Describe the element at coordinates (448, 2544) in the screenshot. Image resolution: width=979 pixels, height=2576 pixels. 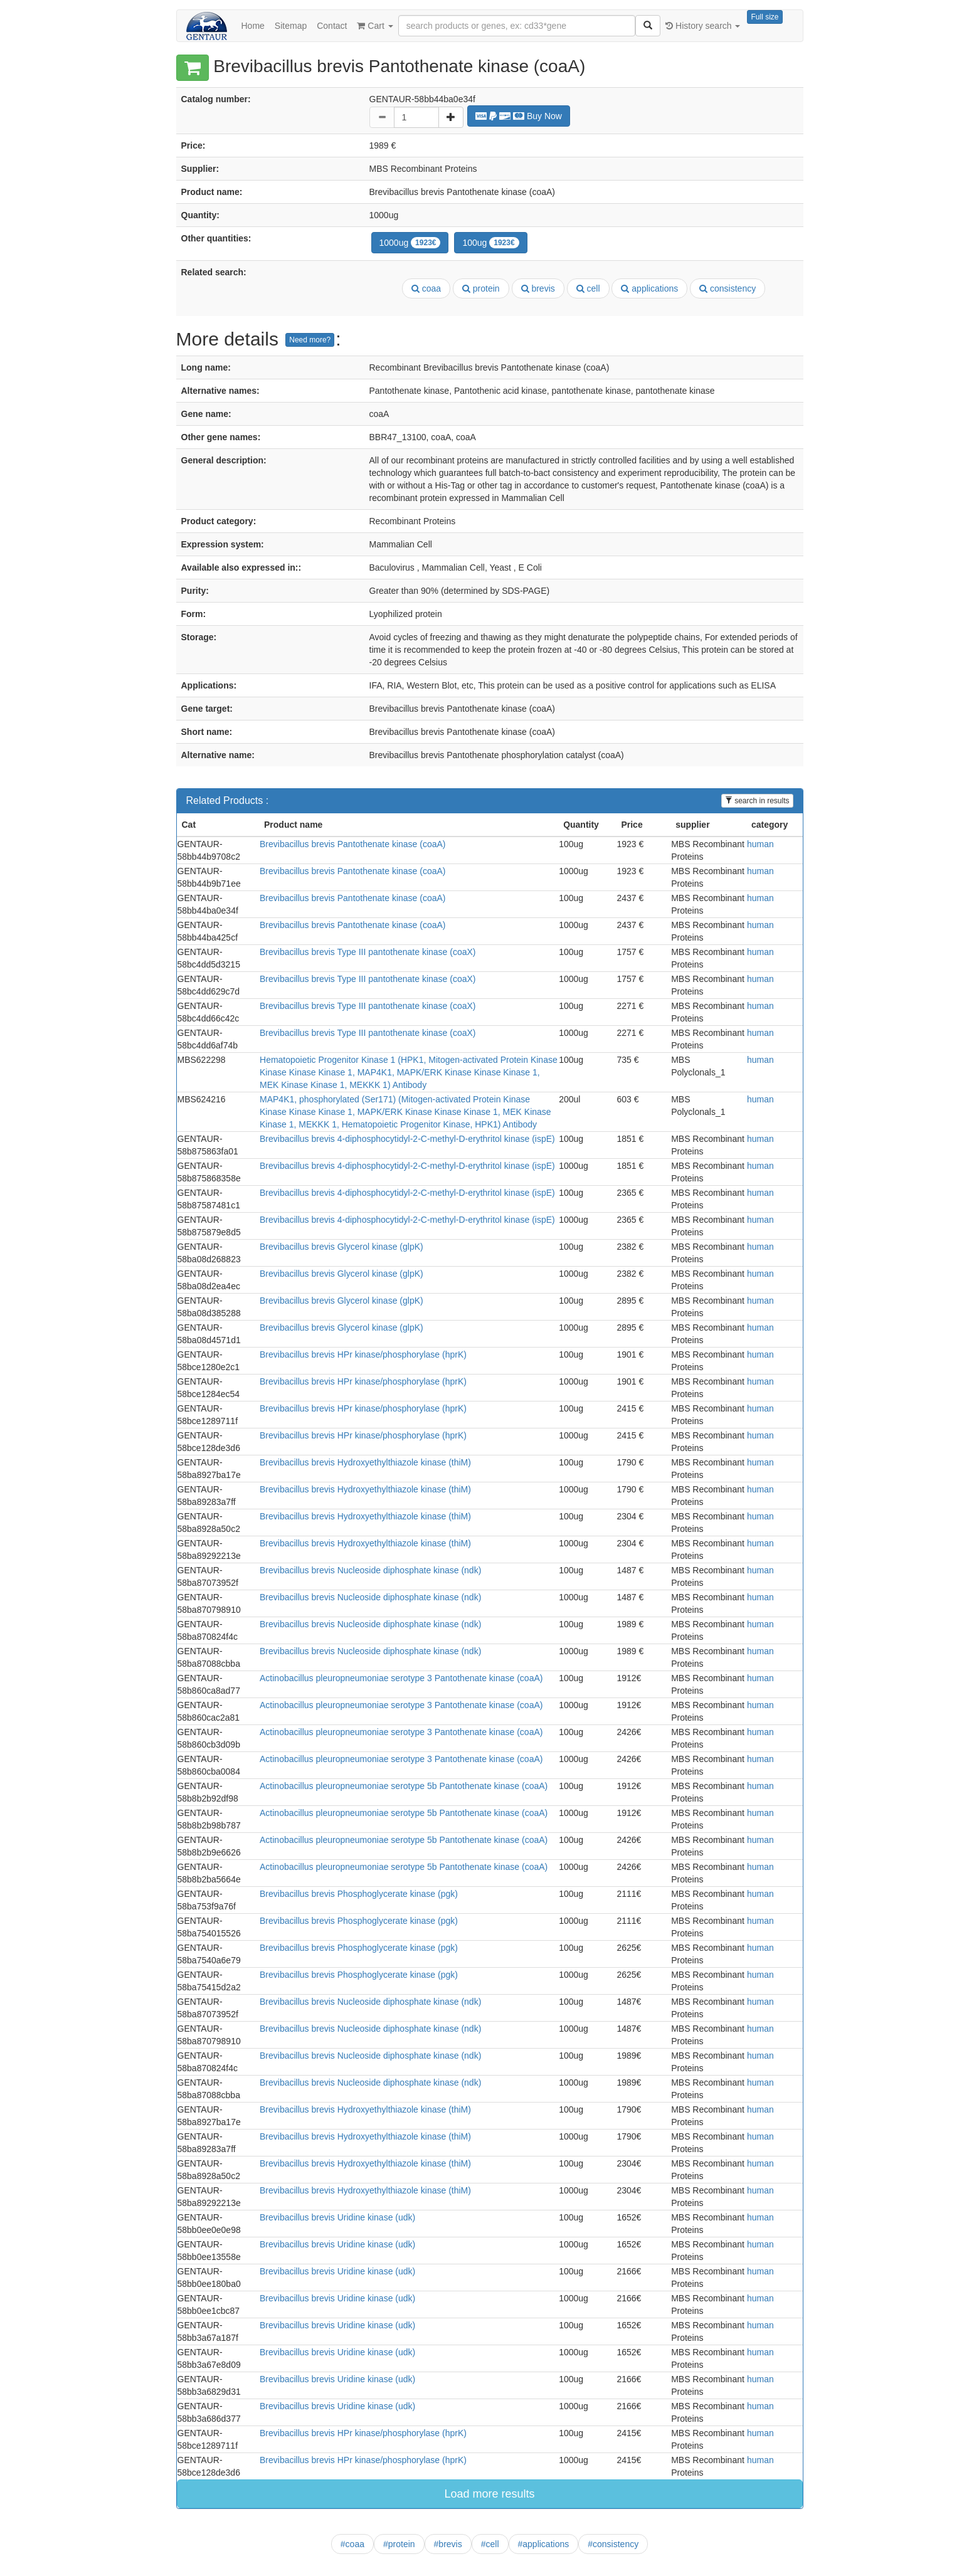
I see `#brevis` at that location.